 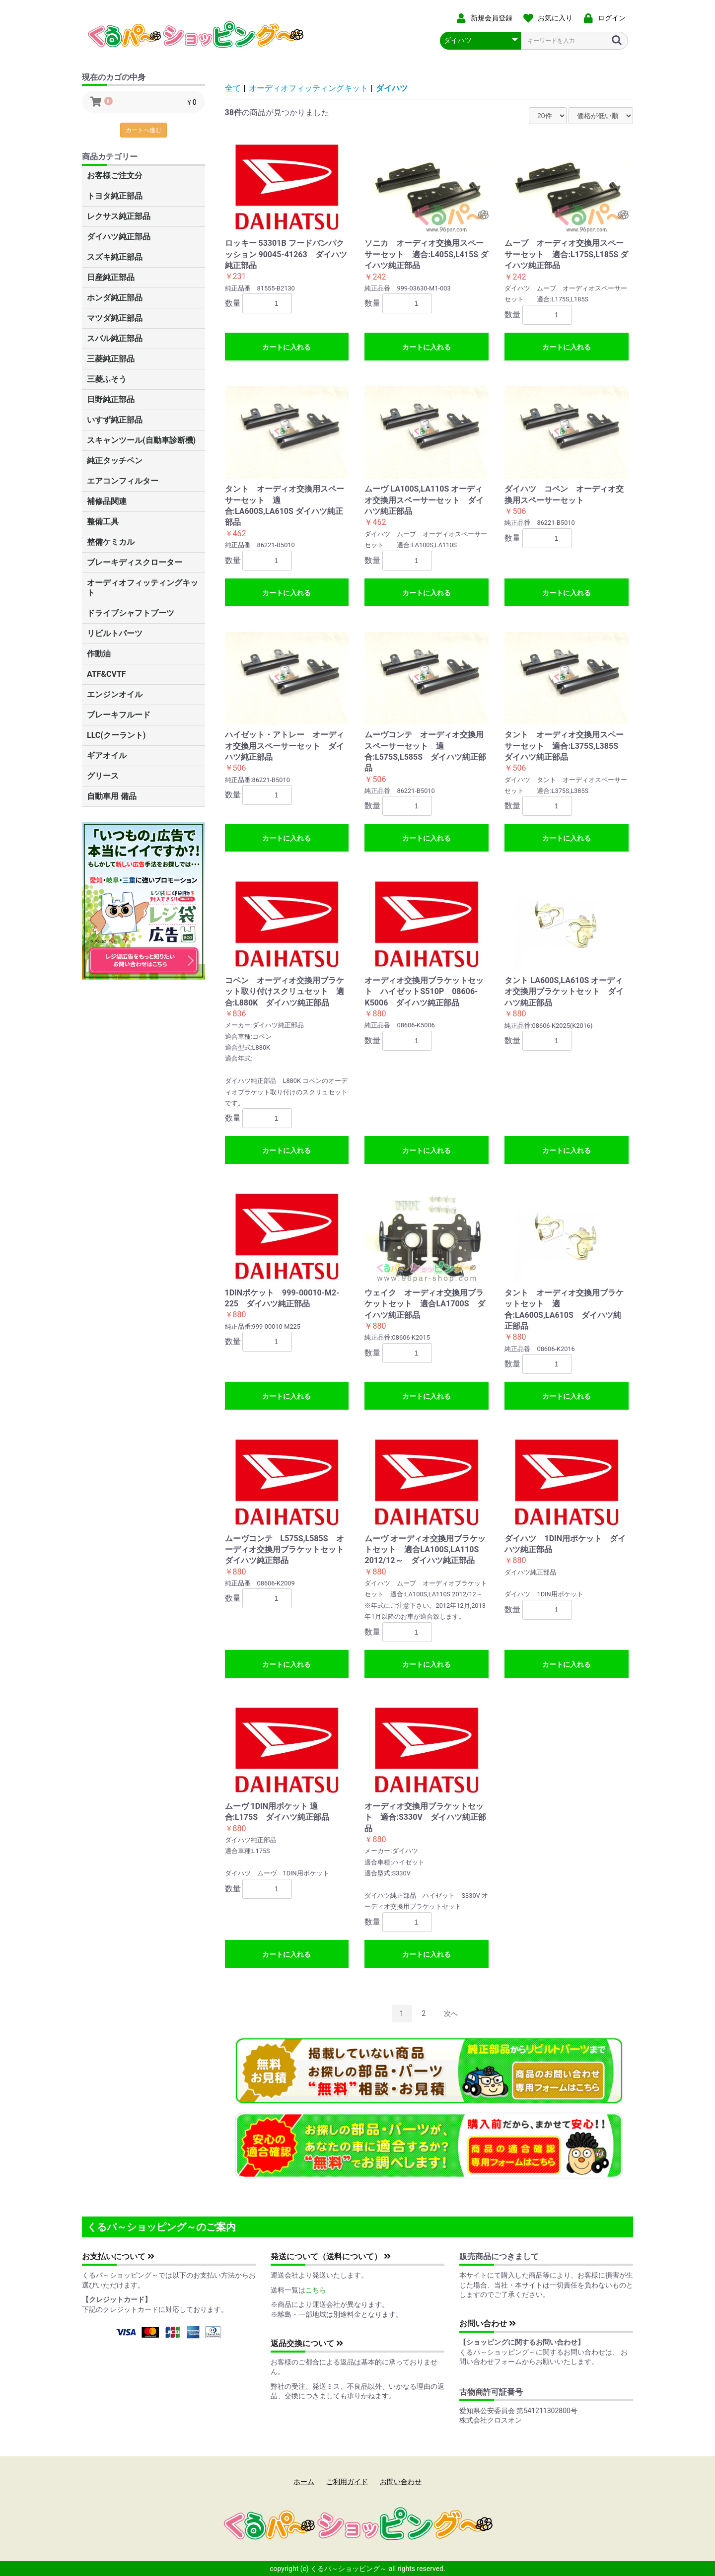 What do you see at coordinates (134, 562) in the screenshot?
I see `ブレーキディスクローター` at bounding box center [134, 562].